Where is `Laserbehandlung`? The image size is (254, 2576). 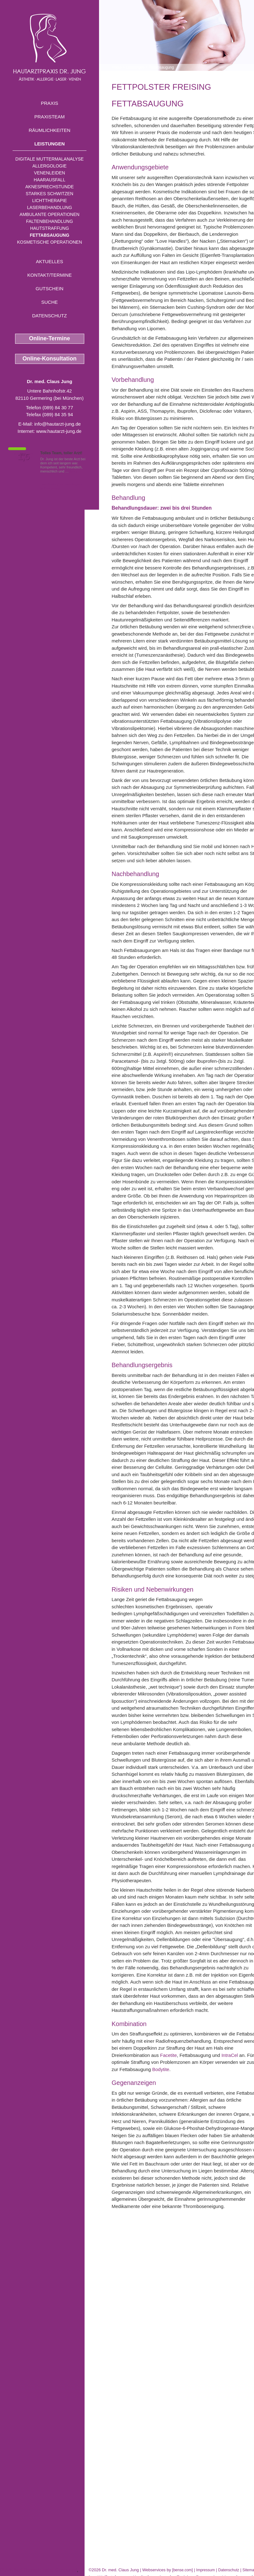
Laserbehandlung is located at coordinates (49, 207).